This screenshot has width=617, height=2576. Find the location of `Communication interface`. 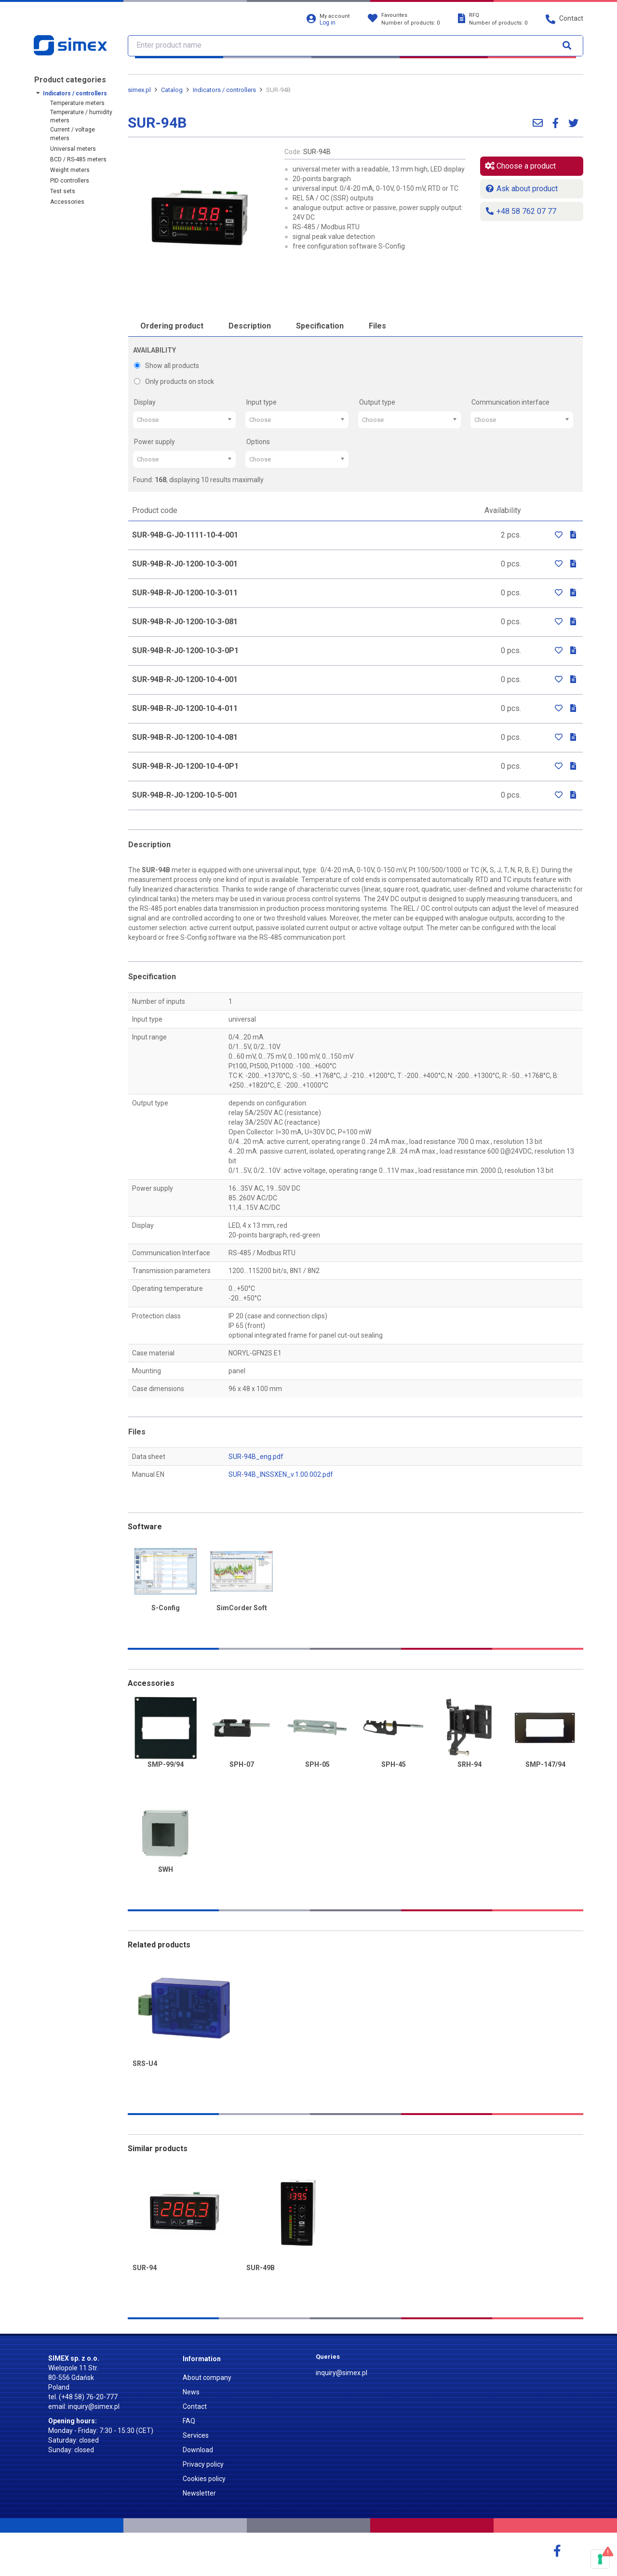

Communication interface is located at coordinates (510, 402).